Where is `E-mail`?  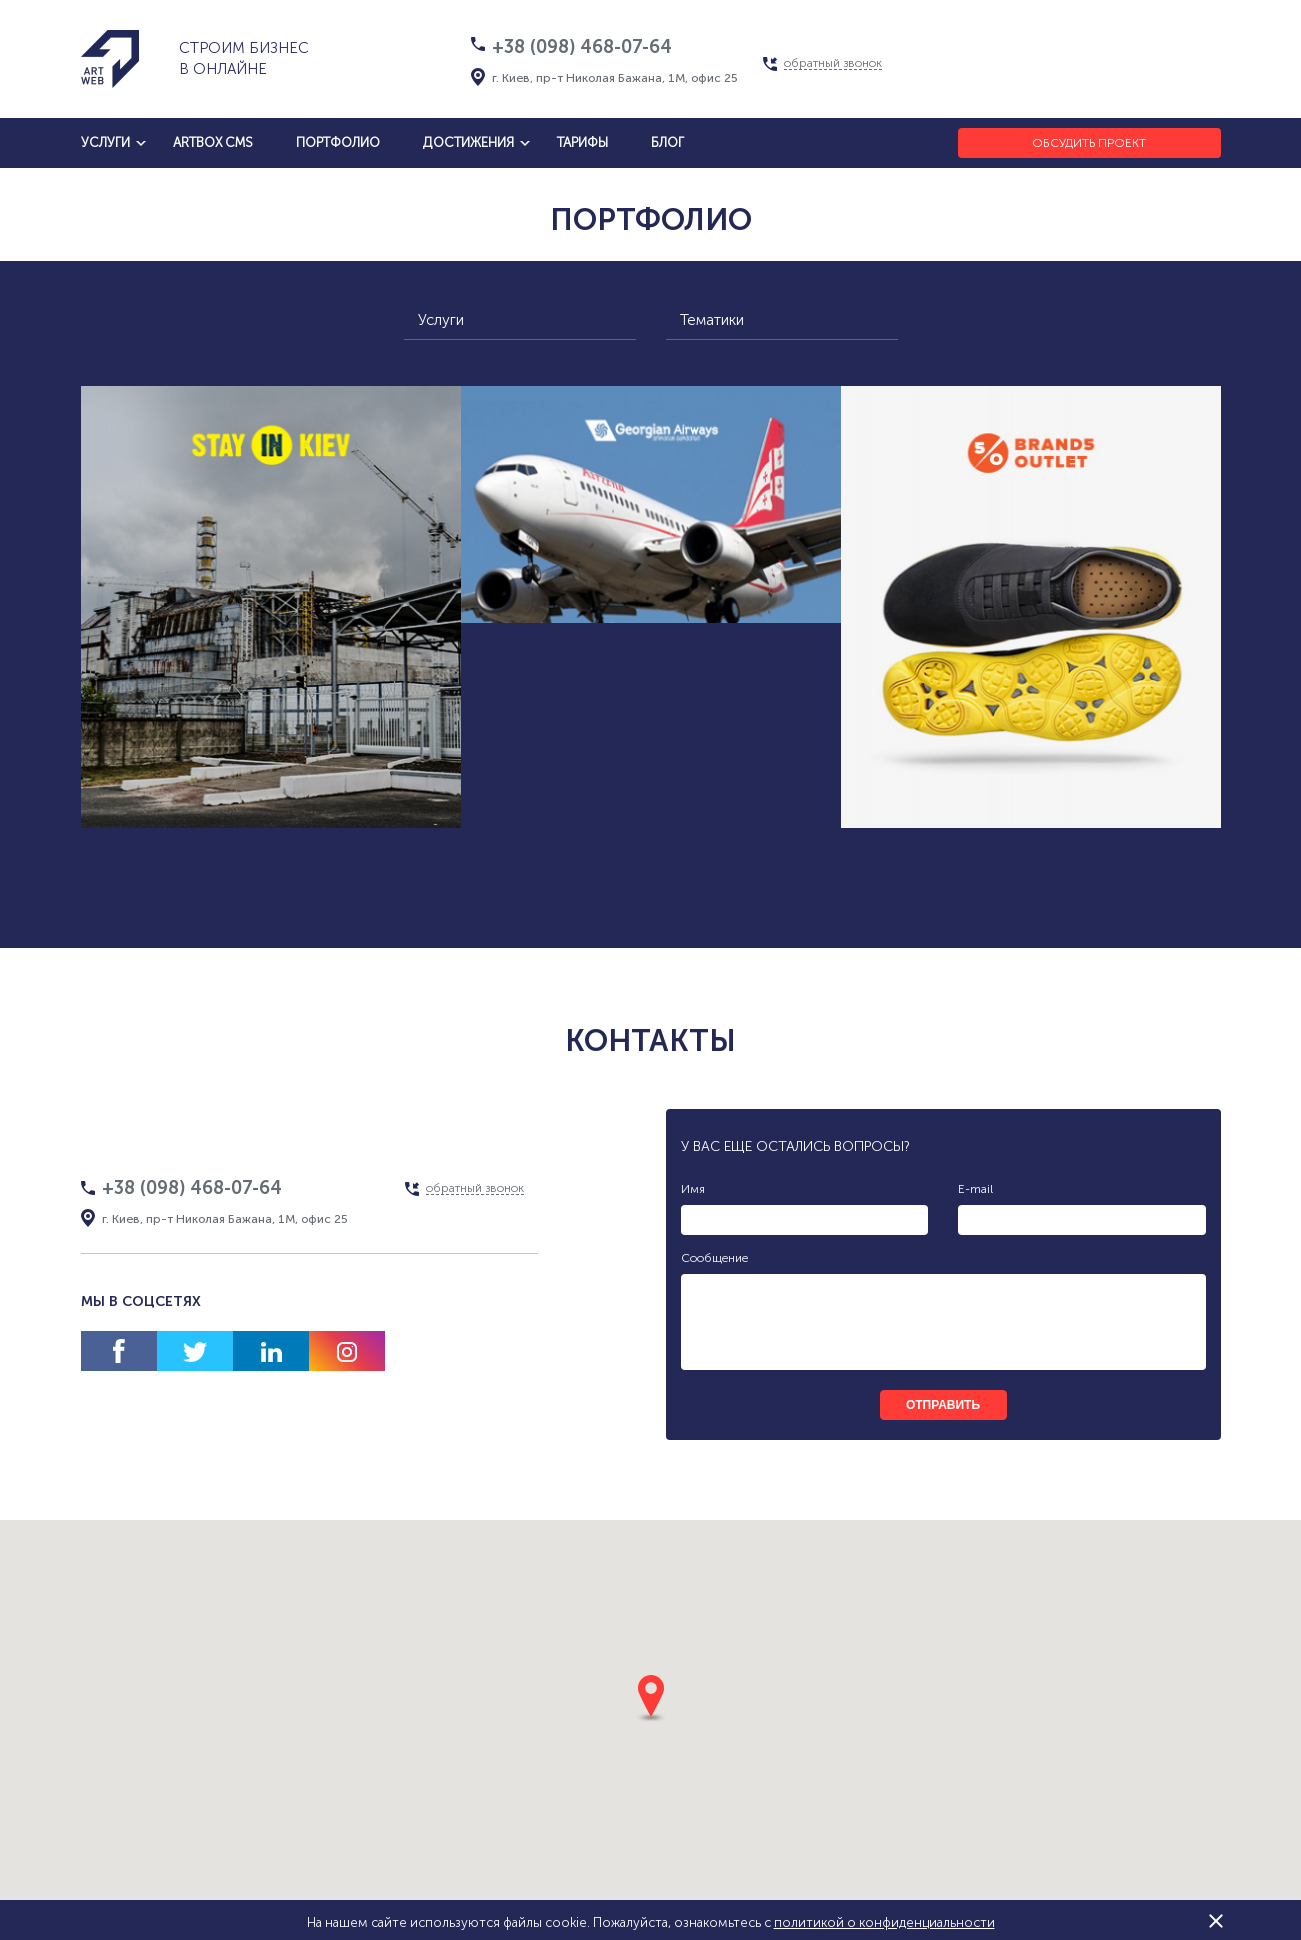
E-mail is located at coordinates (975, 1189).